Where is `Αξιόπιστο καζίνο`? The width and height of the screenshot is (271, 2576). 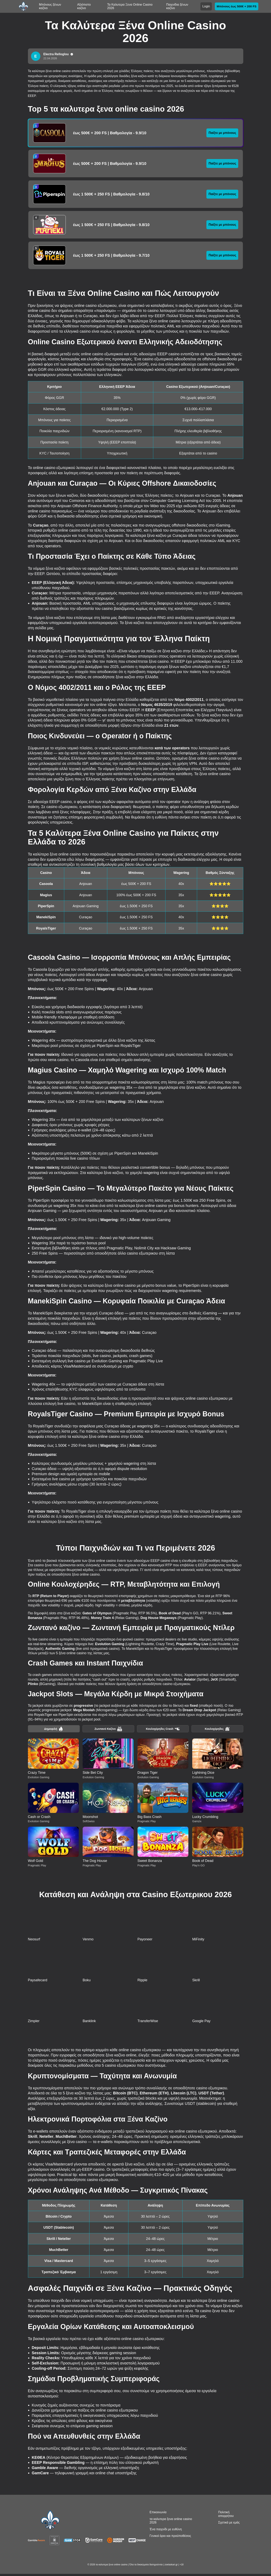
Αξιόπιστο καζίνο is located at coordinates (84, 6).